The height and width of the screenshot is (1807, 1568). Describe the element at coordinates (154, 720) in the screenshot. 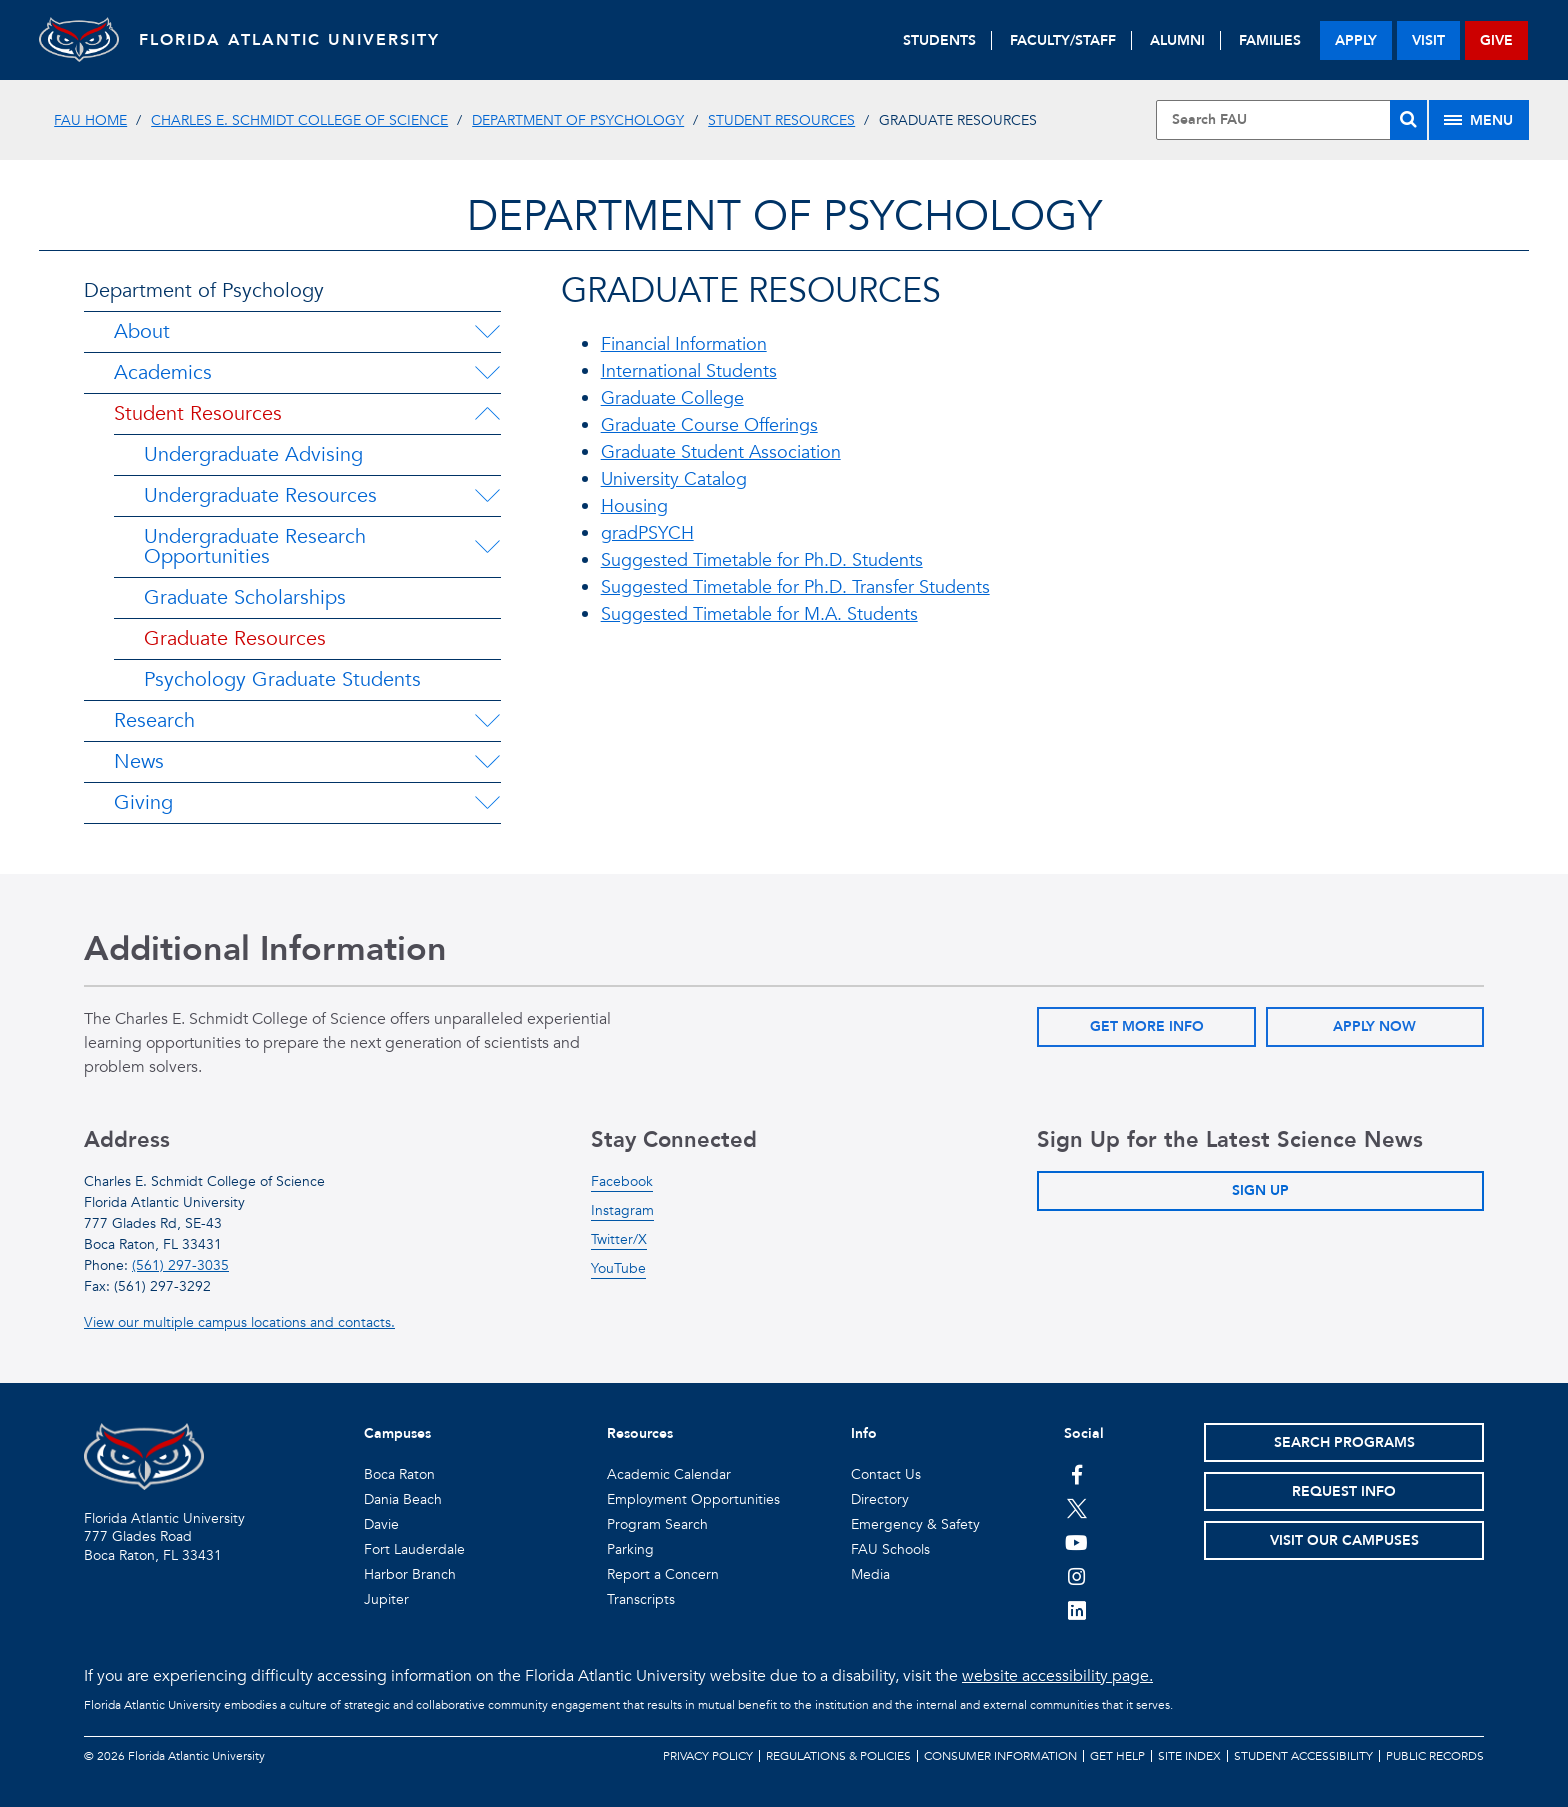

I see `Research` at that location.